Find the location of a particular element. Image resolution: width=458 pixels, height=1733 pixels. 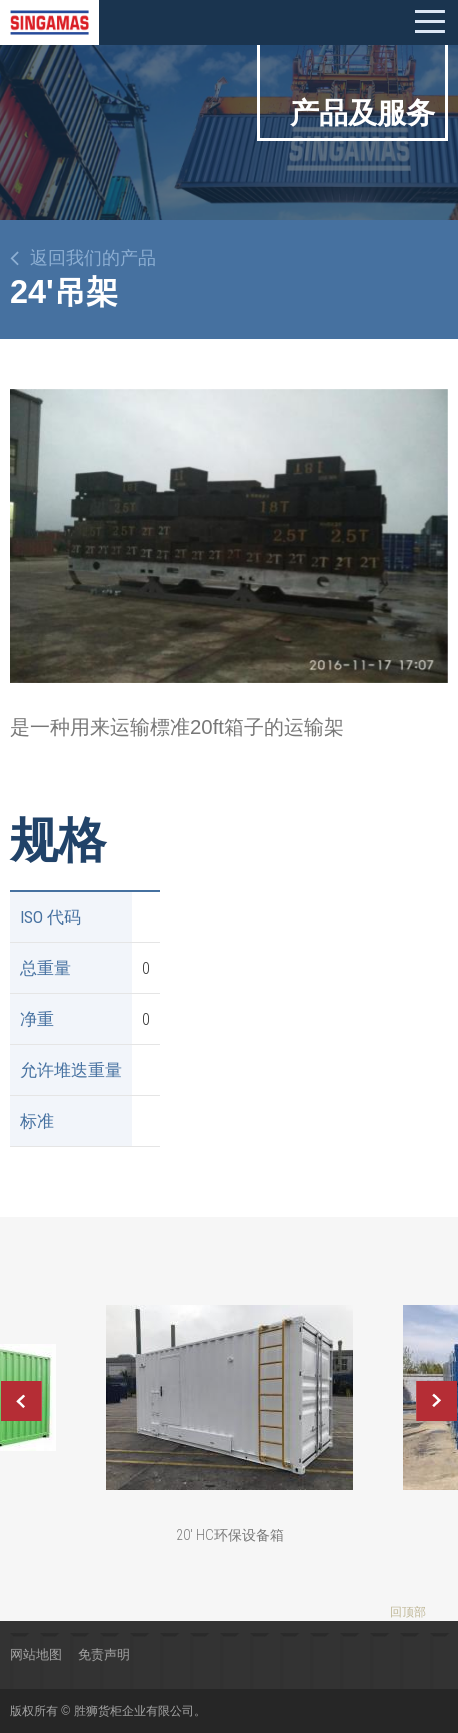

Previous is located at coordinates (21, 1401).